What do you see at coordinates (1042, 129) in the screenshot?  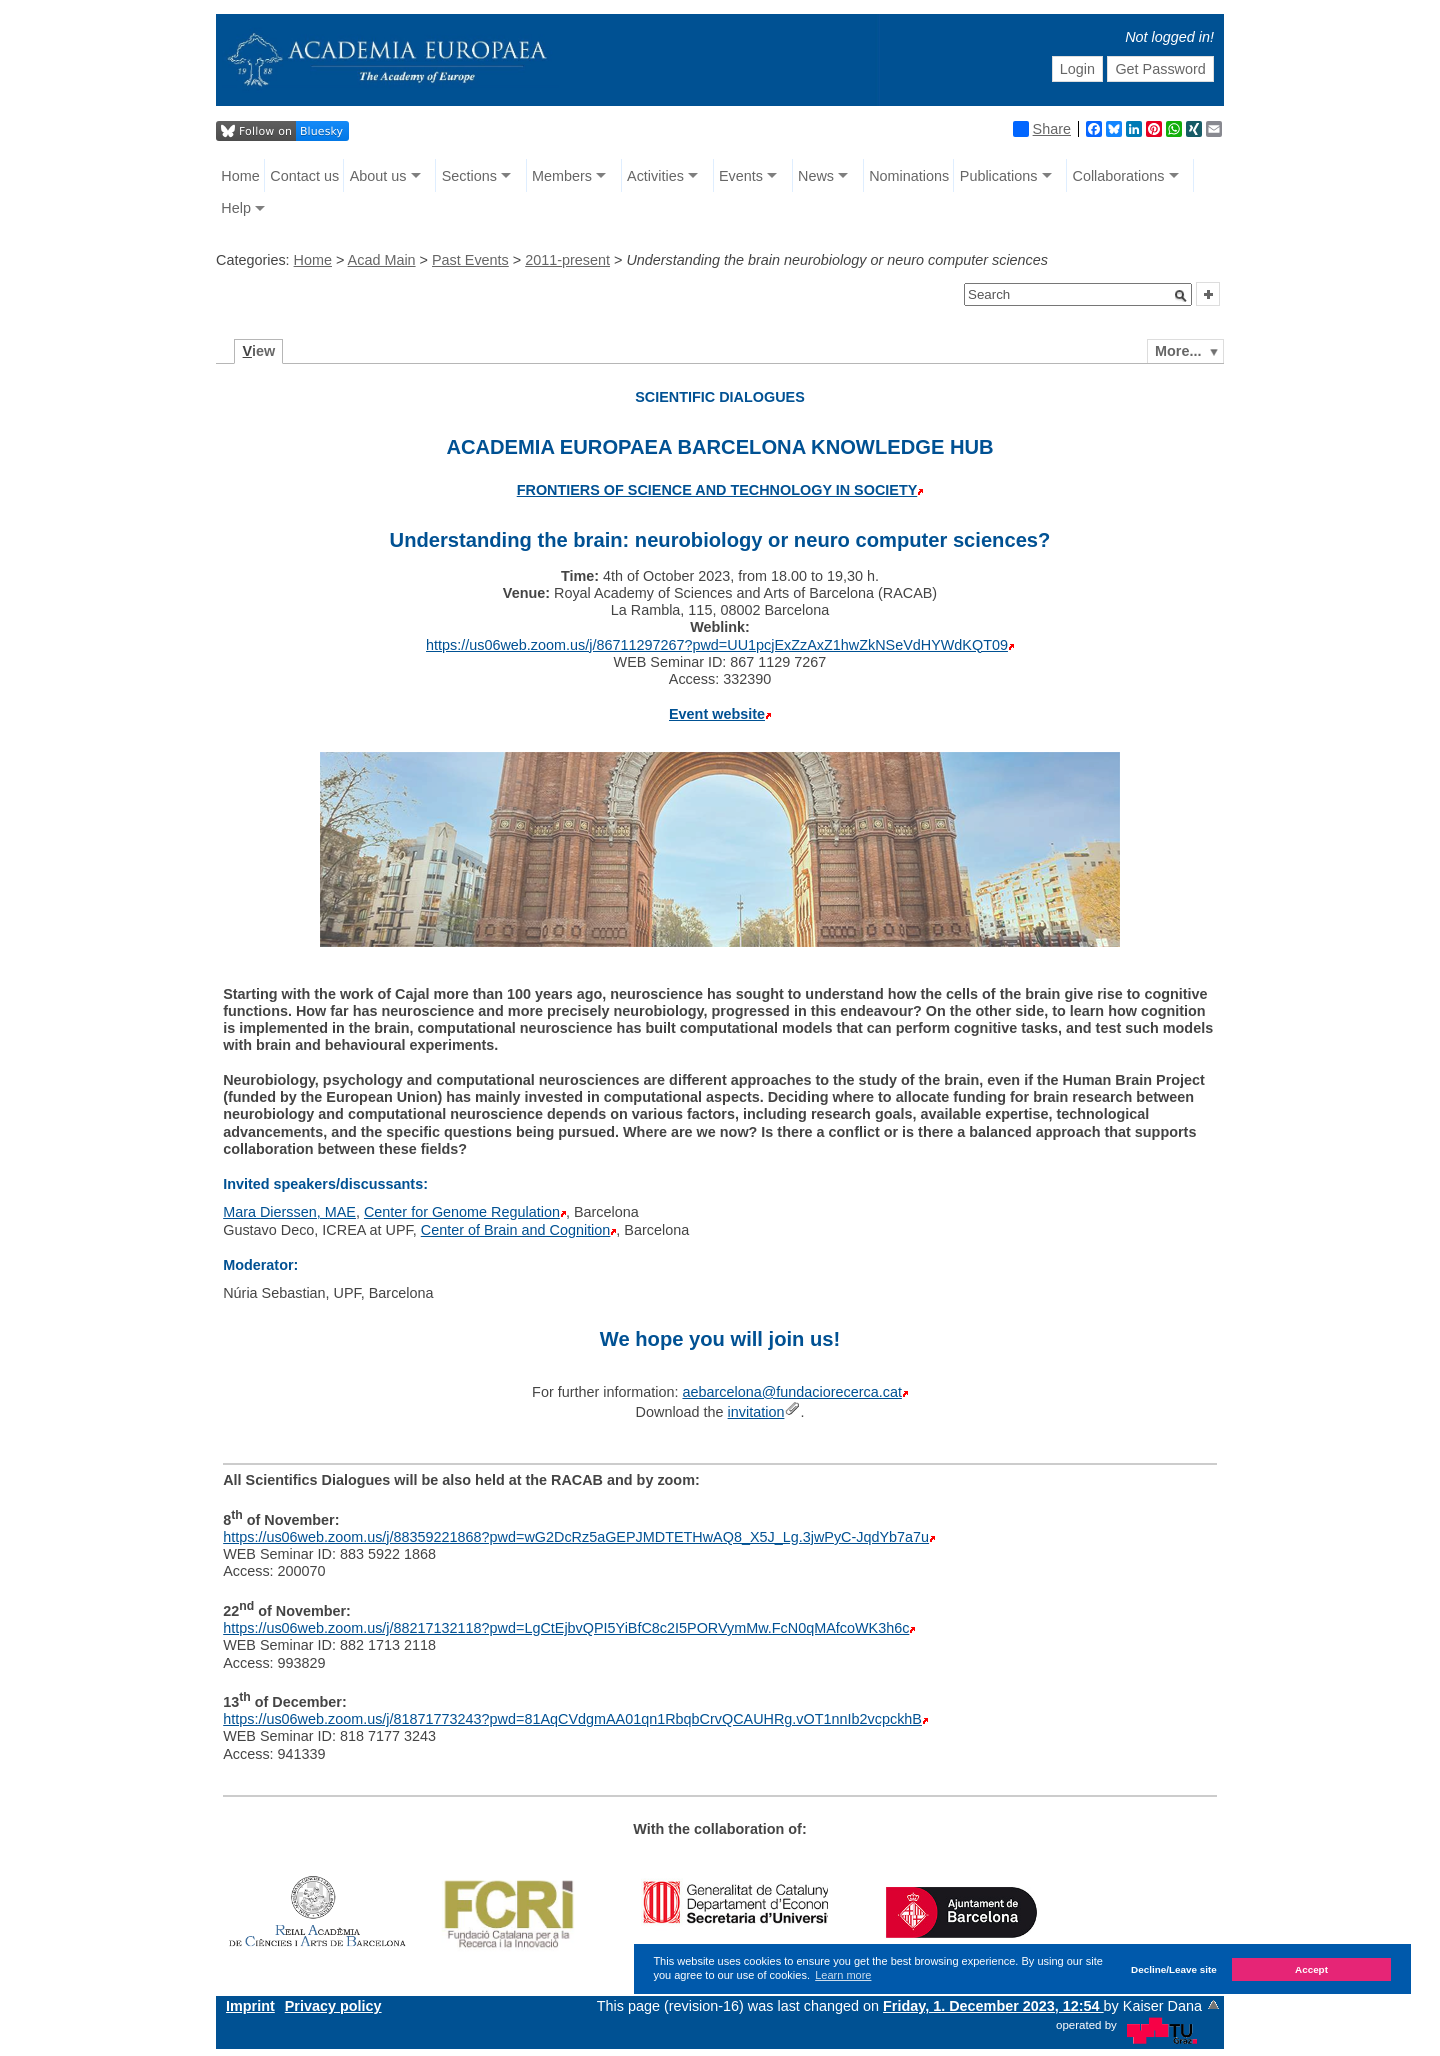 I see `Share` at bounding box center [1042, 129].